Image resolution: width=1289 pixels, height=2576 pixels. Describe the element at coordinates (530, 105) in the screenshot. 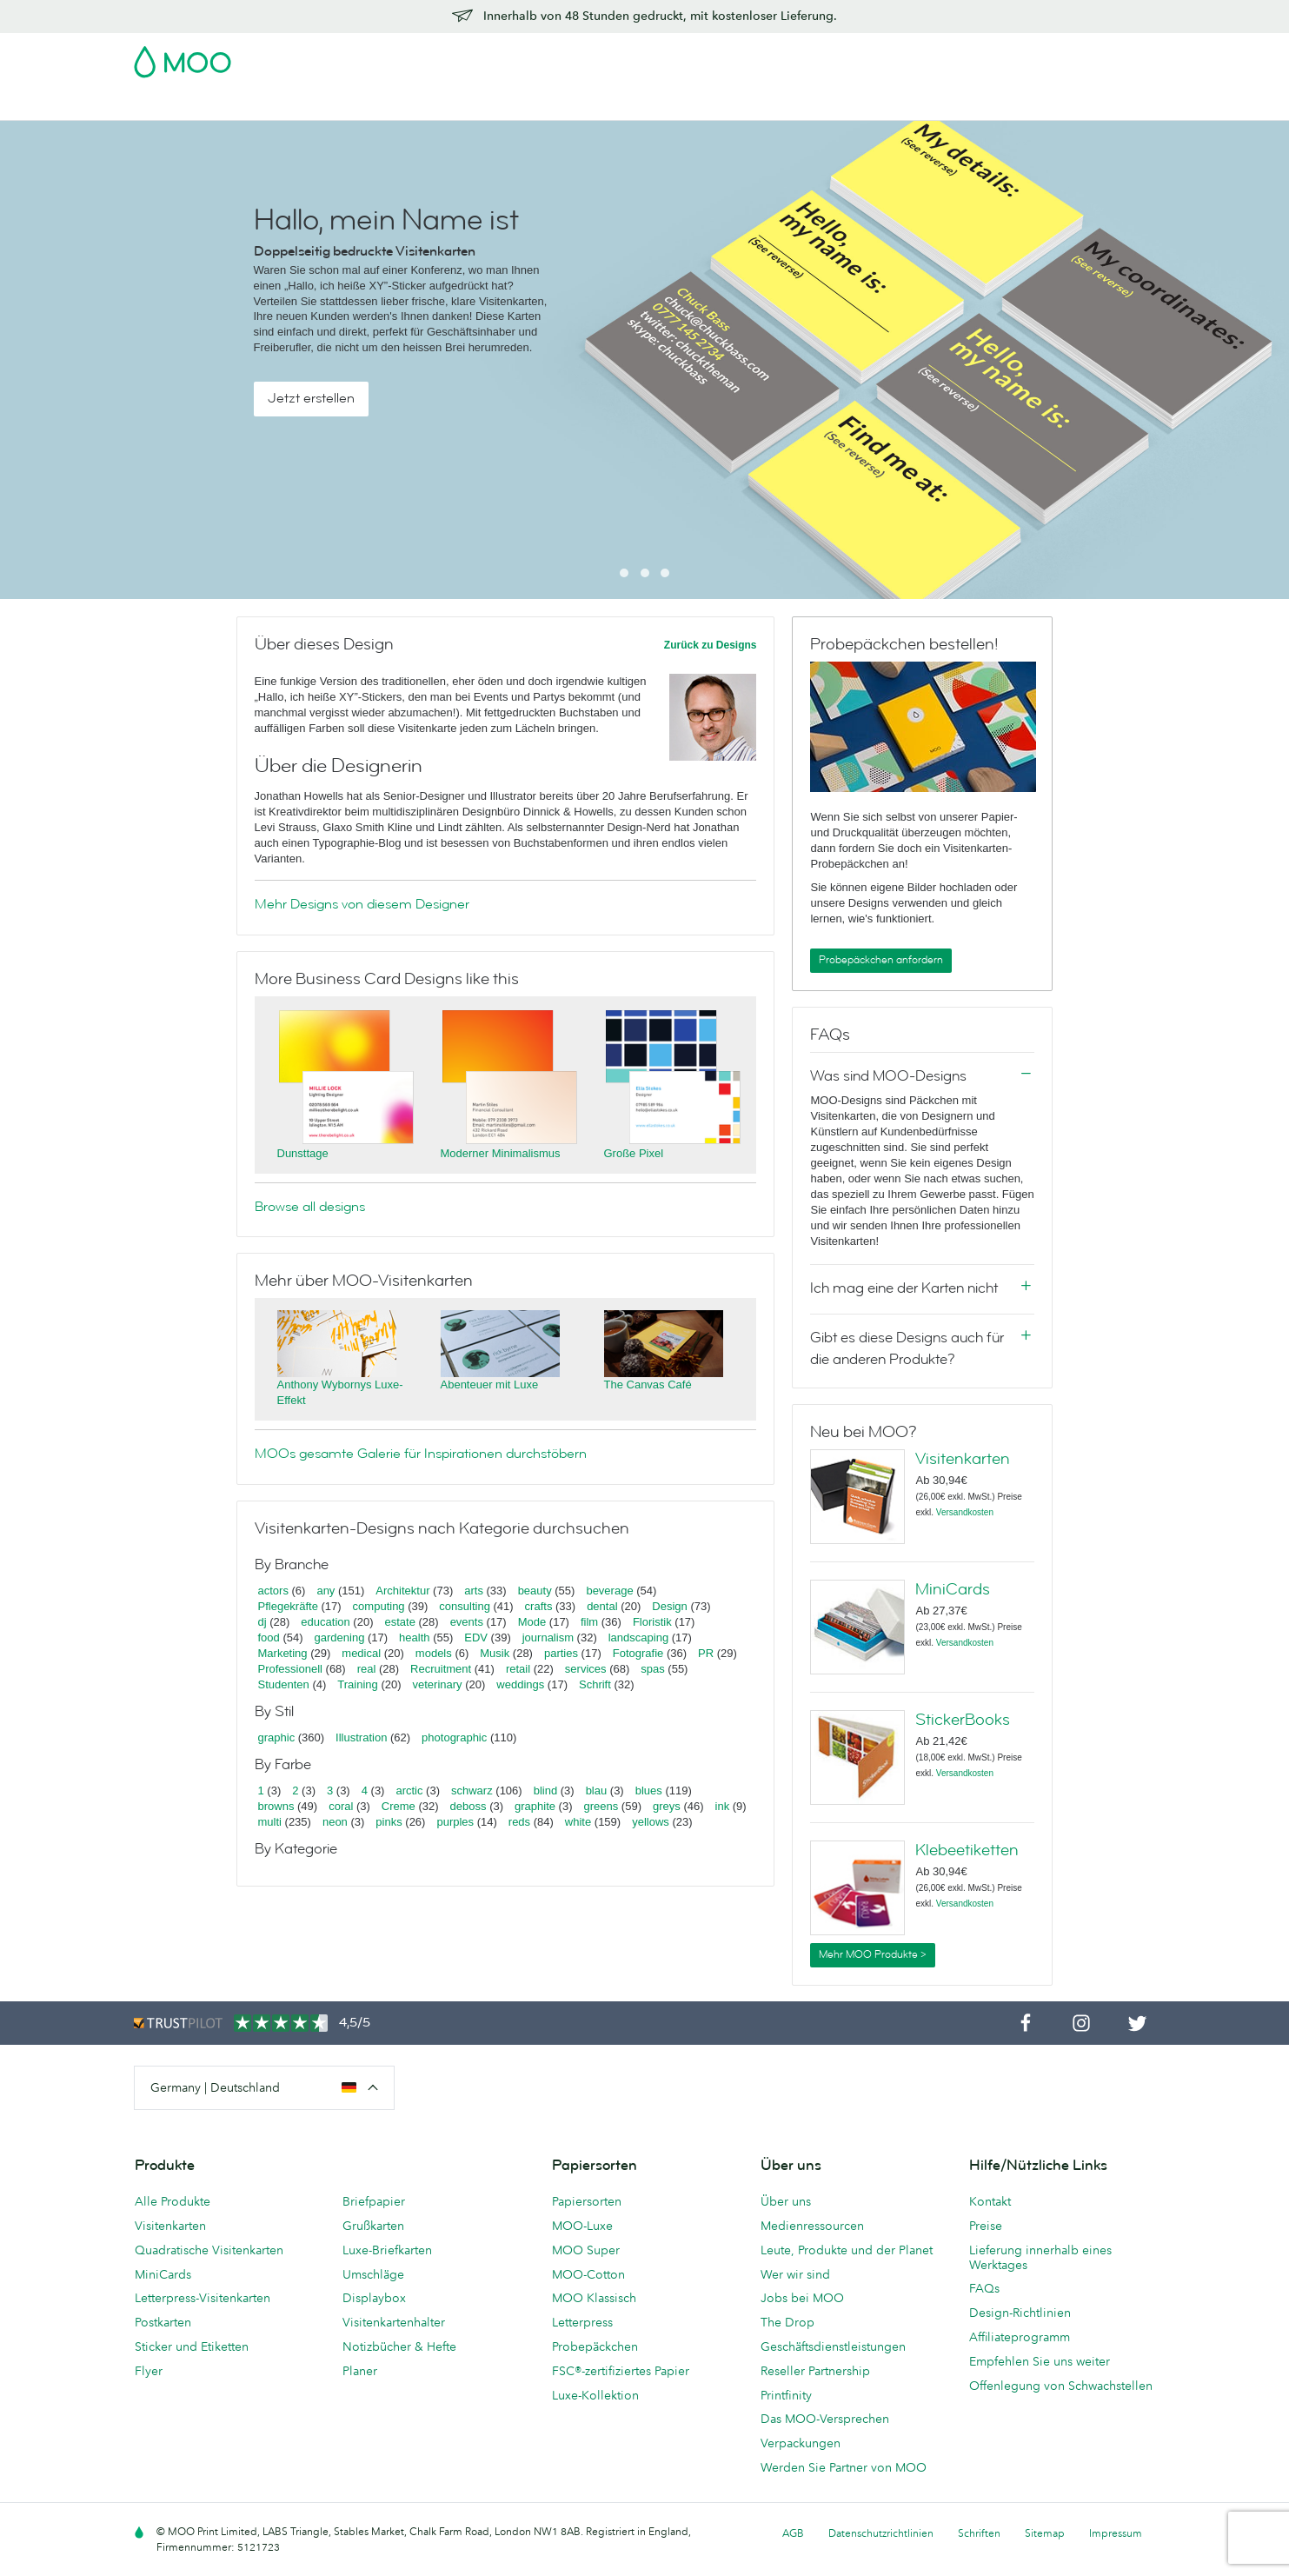

I see `Drucksachen` at that location.